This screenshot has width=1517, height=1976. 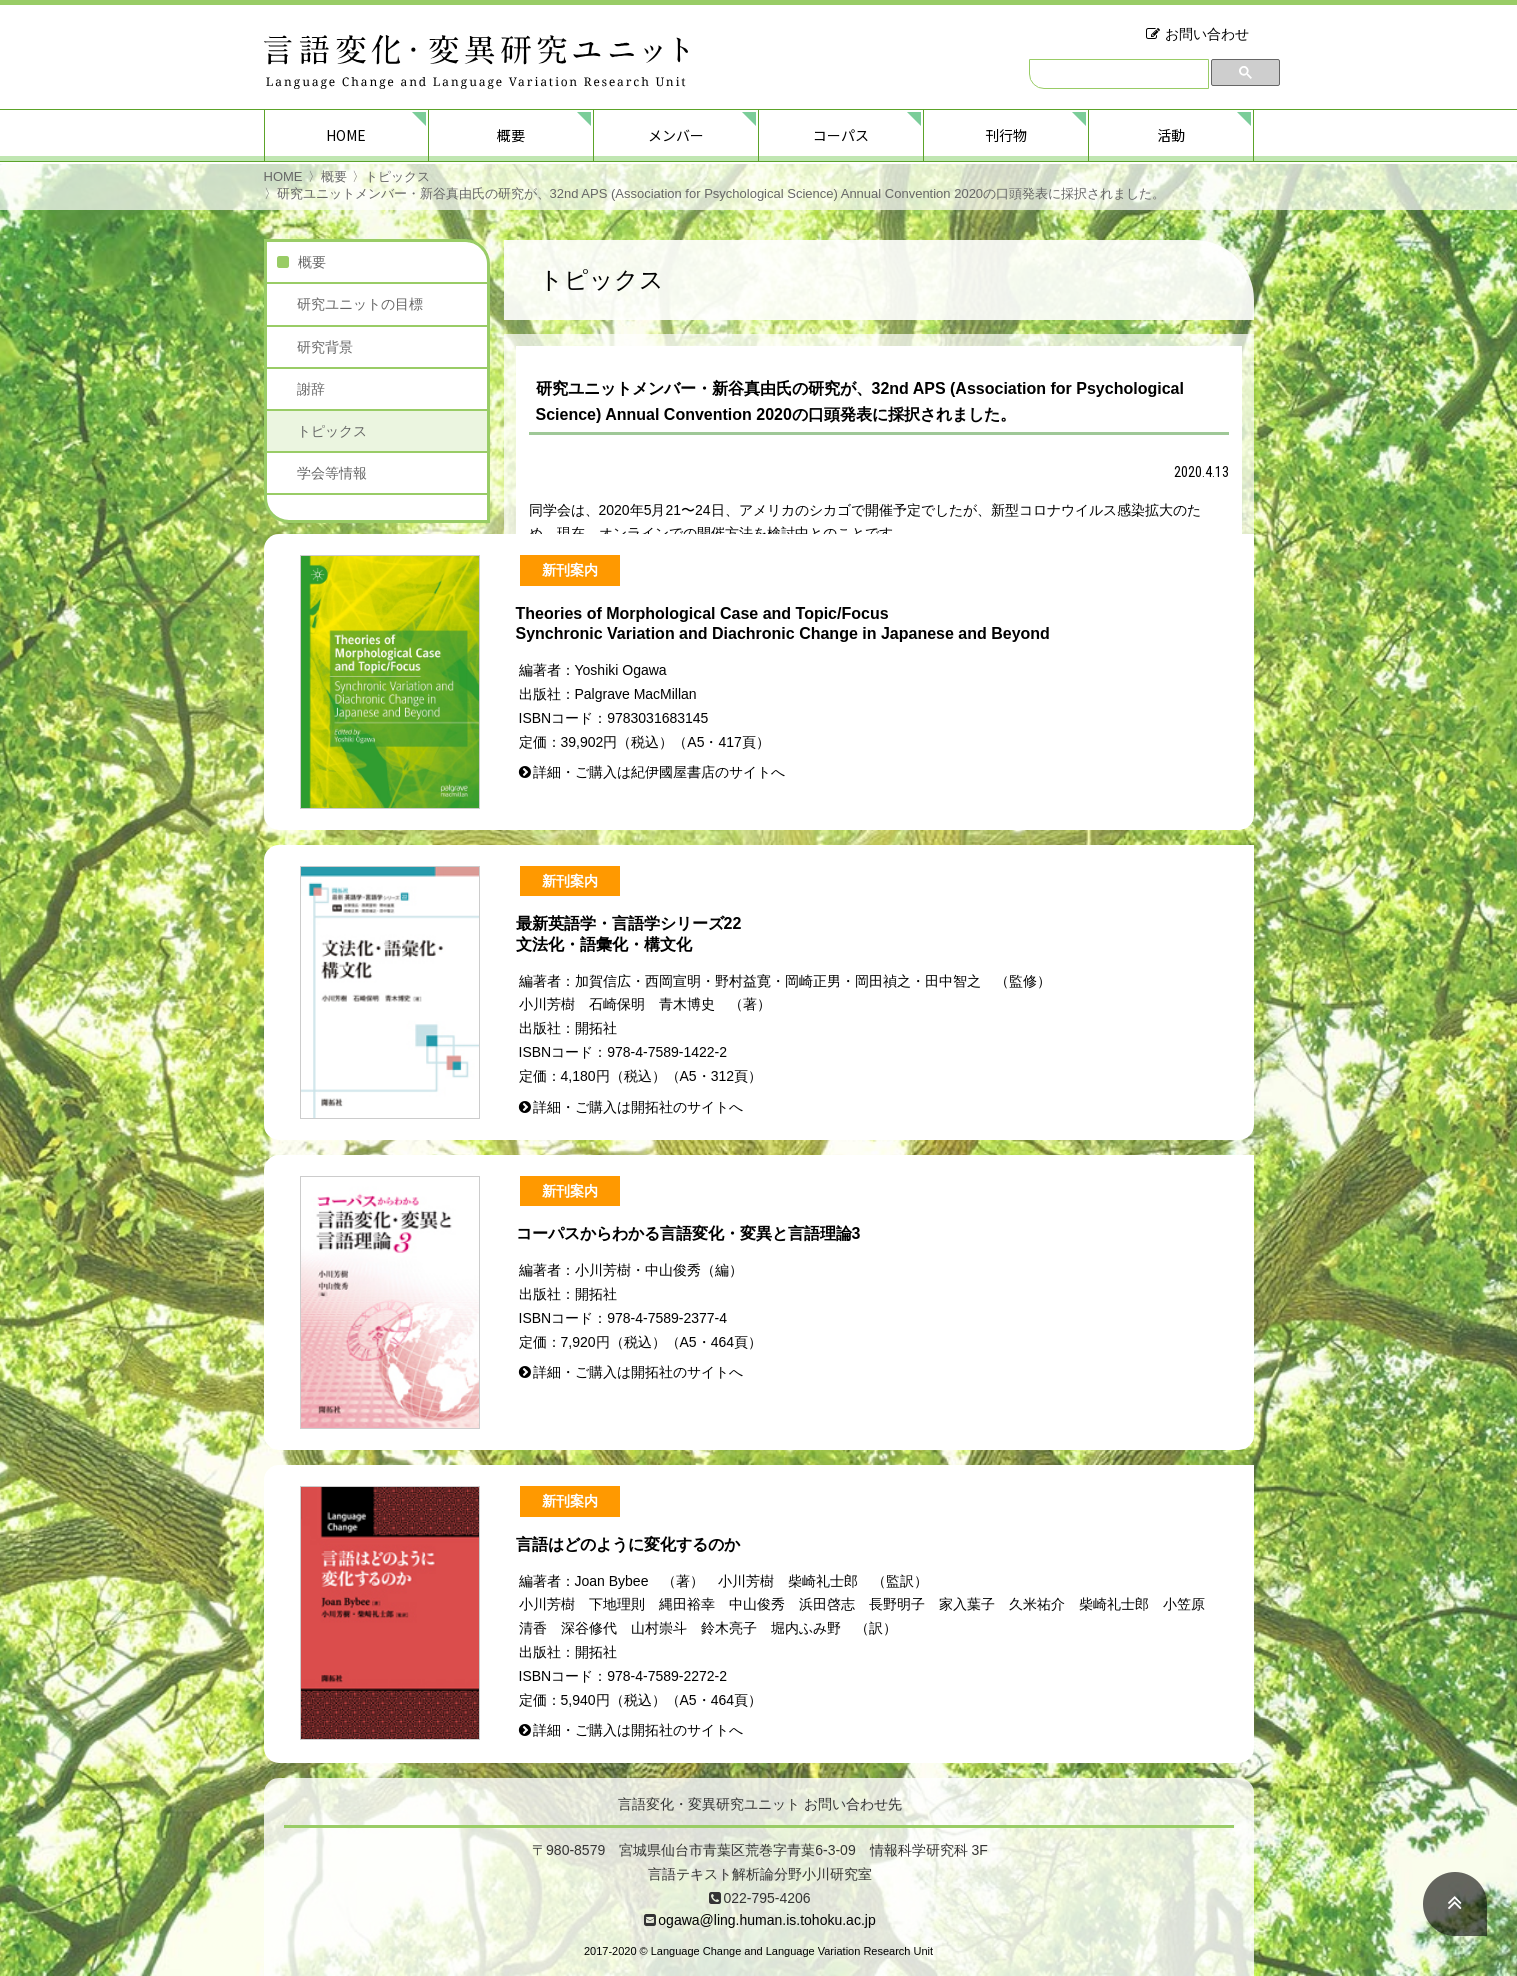 I want to click on お問い合わせ, so click(x=1207, y=34).